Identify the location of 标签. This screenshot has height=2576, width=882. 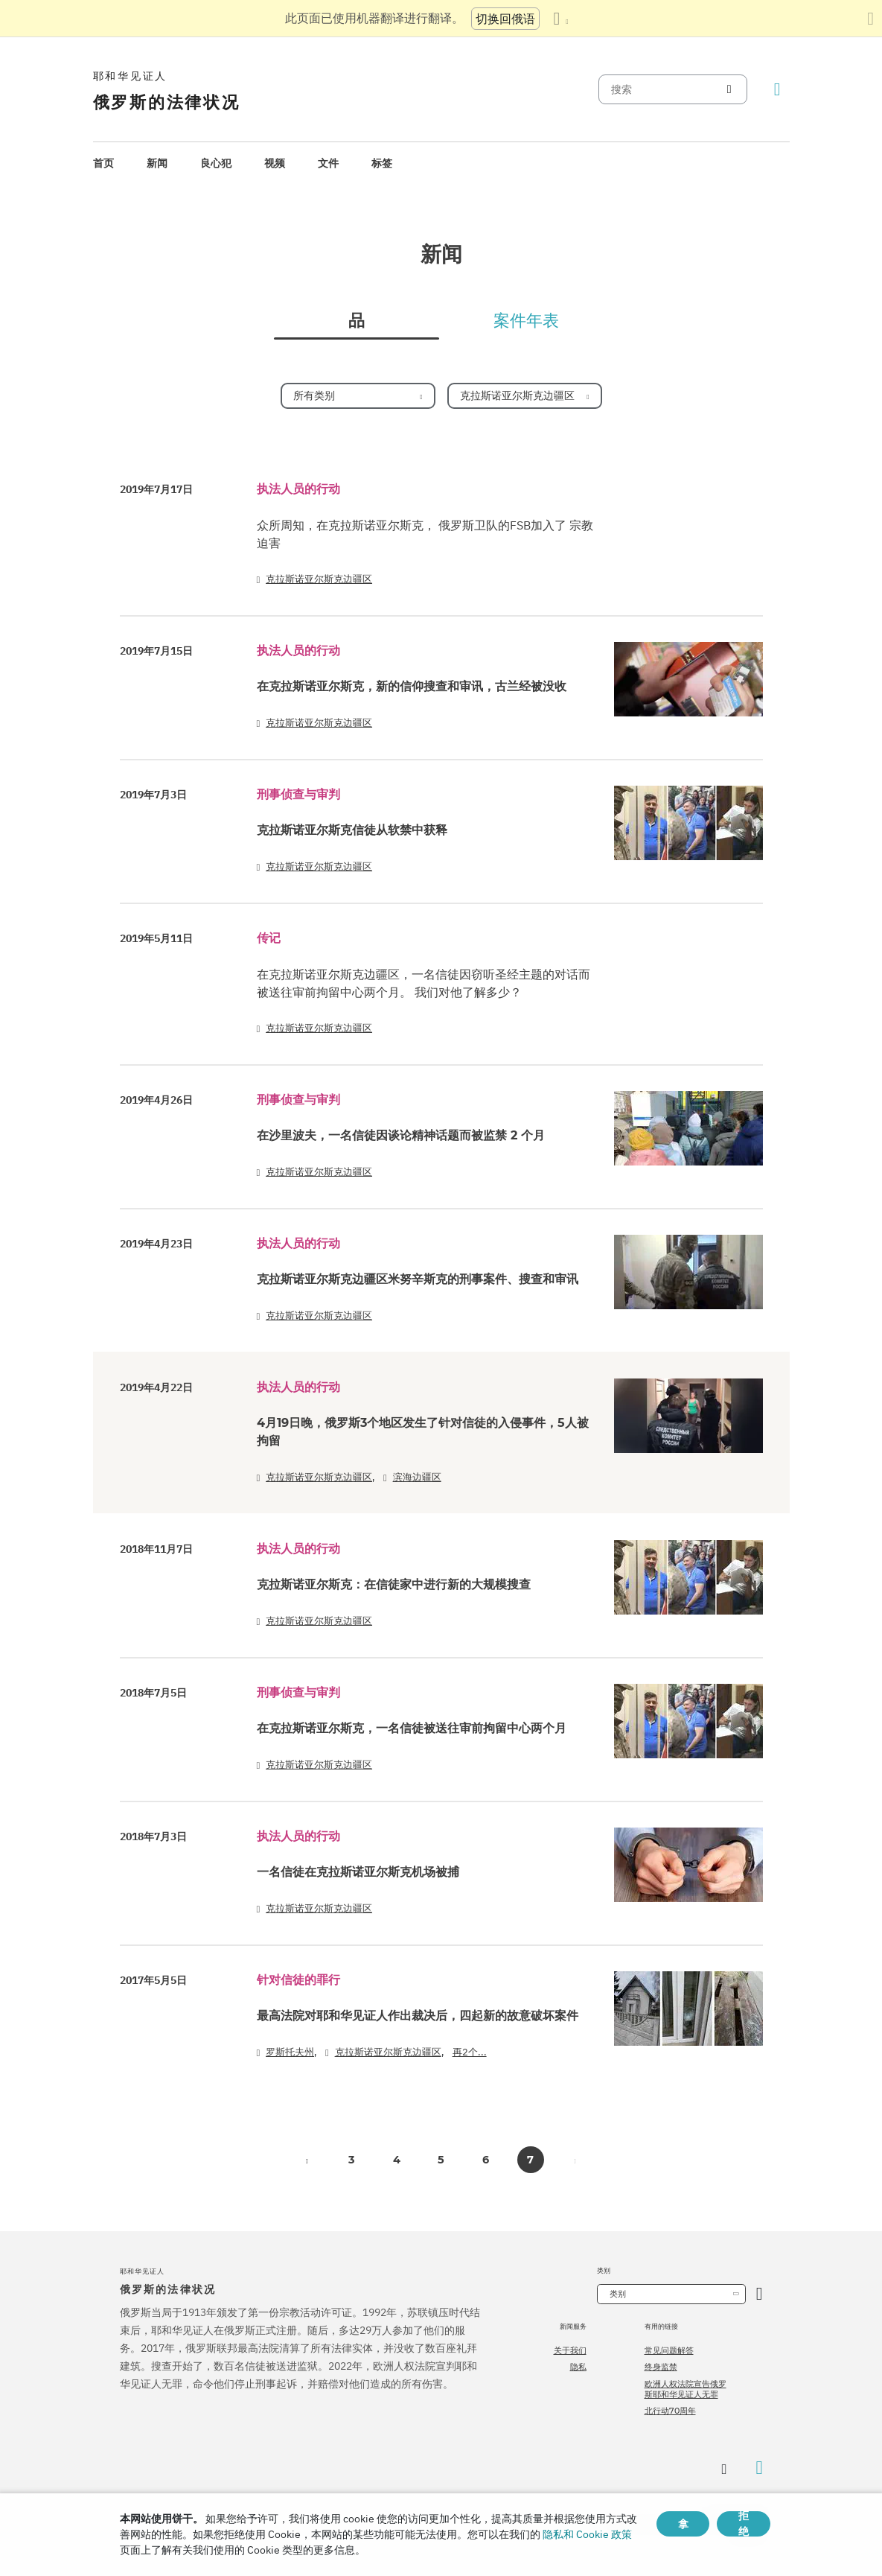
(381, 163).